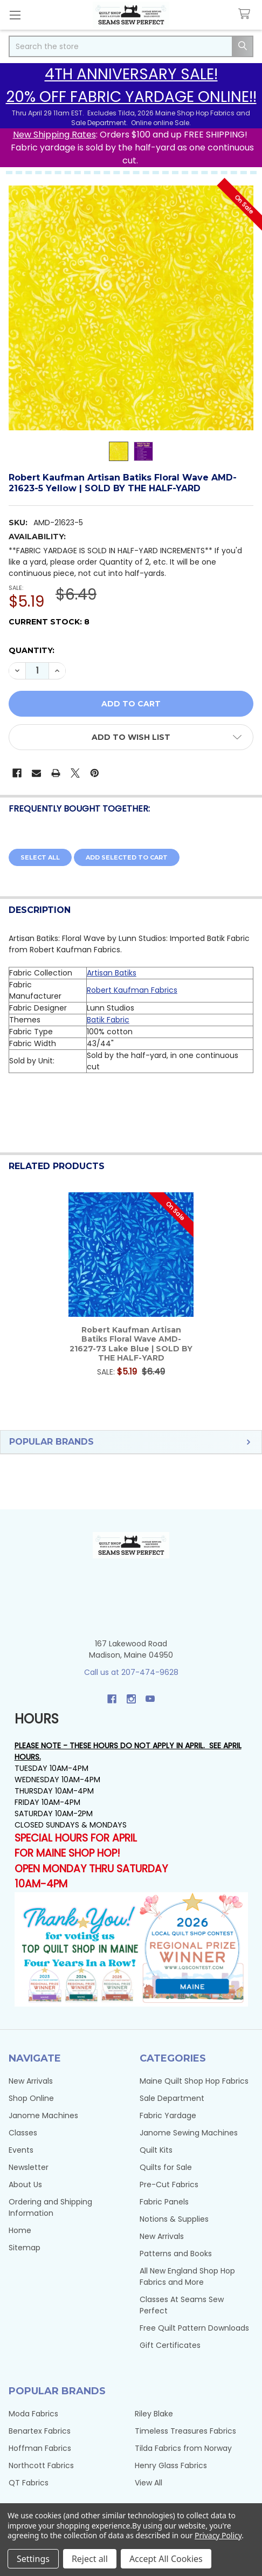 This screenshot has height=2576, width=262. I want to click on Moda Fabrics, so click(33, 2413).